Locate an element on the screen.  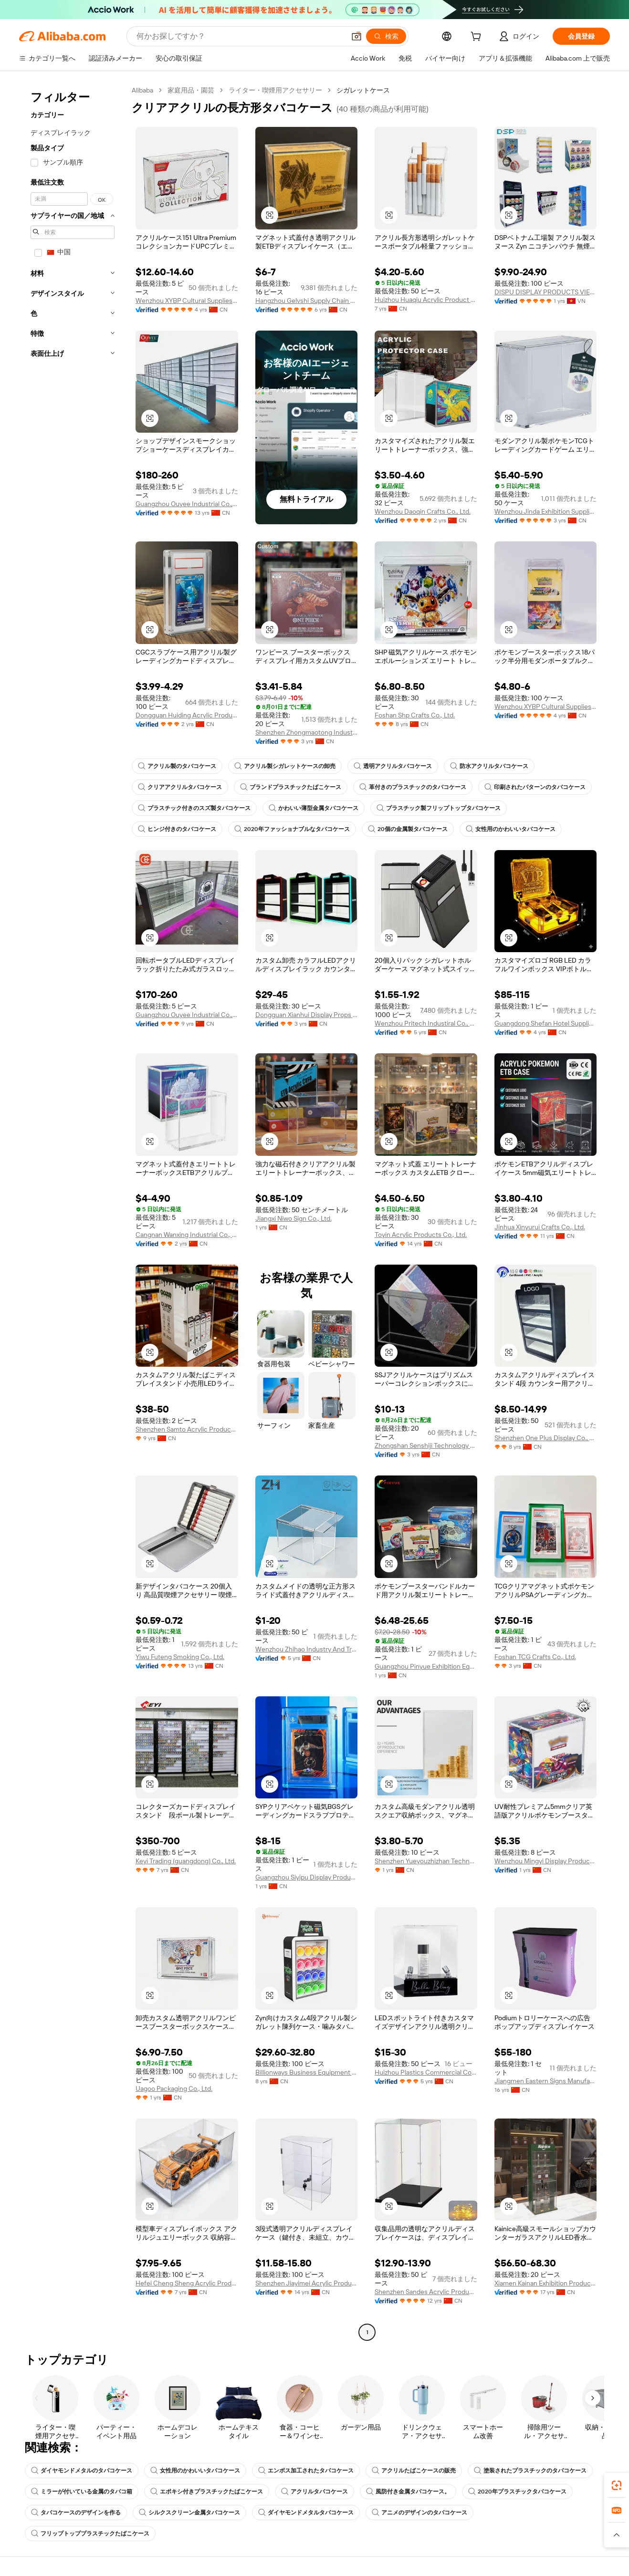
Jiangmen Eastern Signs Manufacturing Co., Ltd. is located at coordinates (545, 2081).